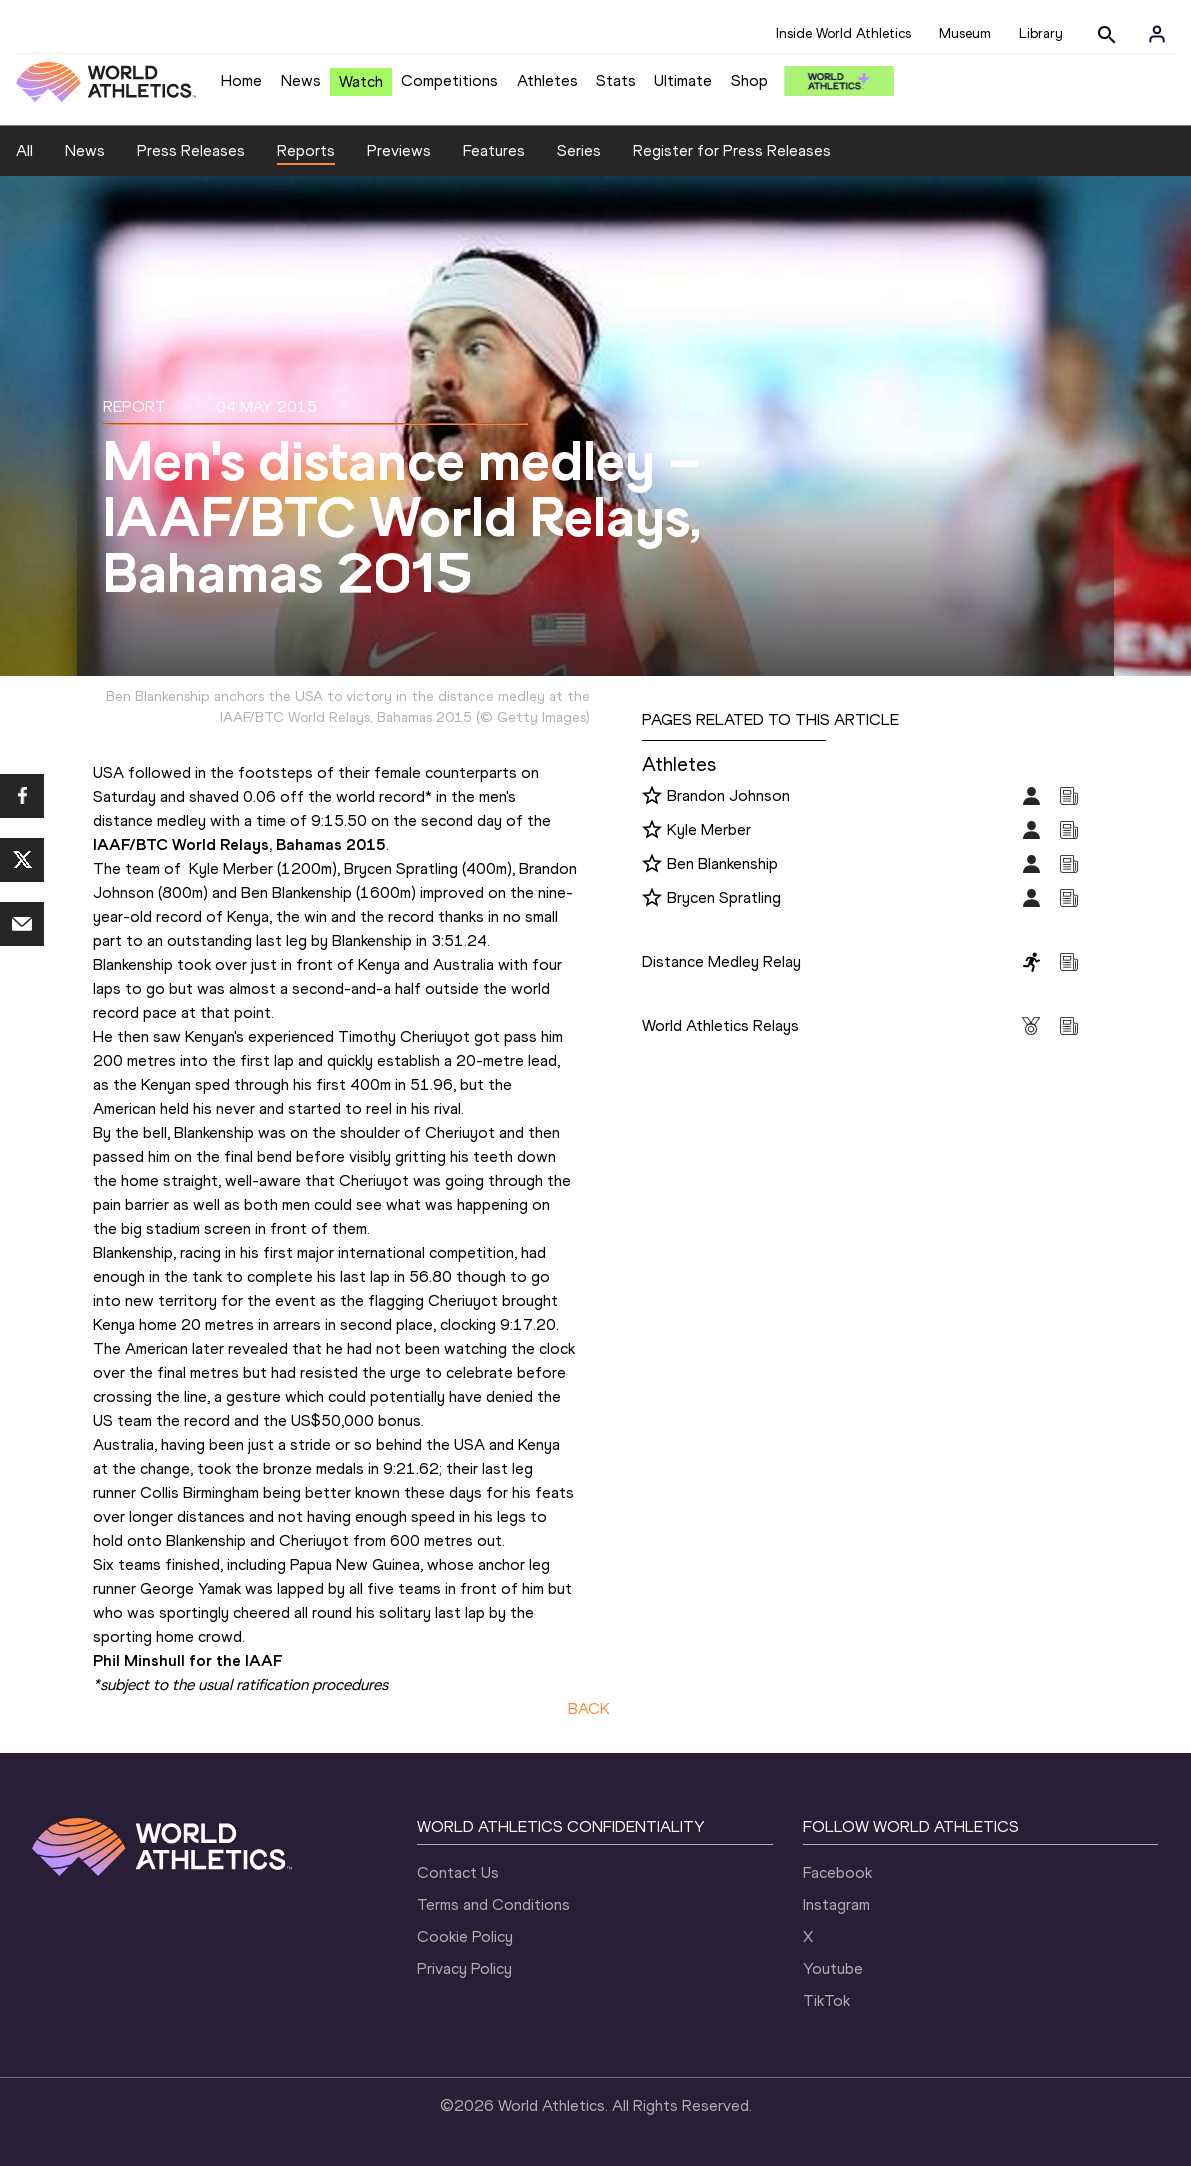 The width and height of the screenshot is (1191, 2166). Describe the element at coordinates (24, 150) in the screenshot. I see `All` at that location.